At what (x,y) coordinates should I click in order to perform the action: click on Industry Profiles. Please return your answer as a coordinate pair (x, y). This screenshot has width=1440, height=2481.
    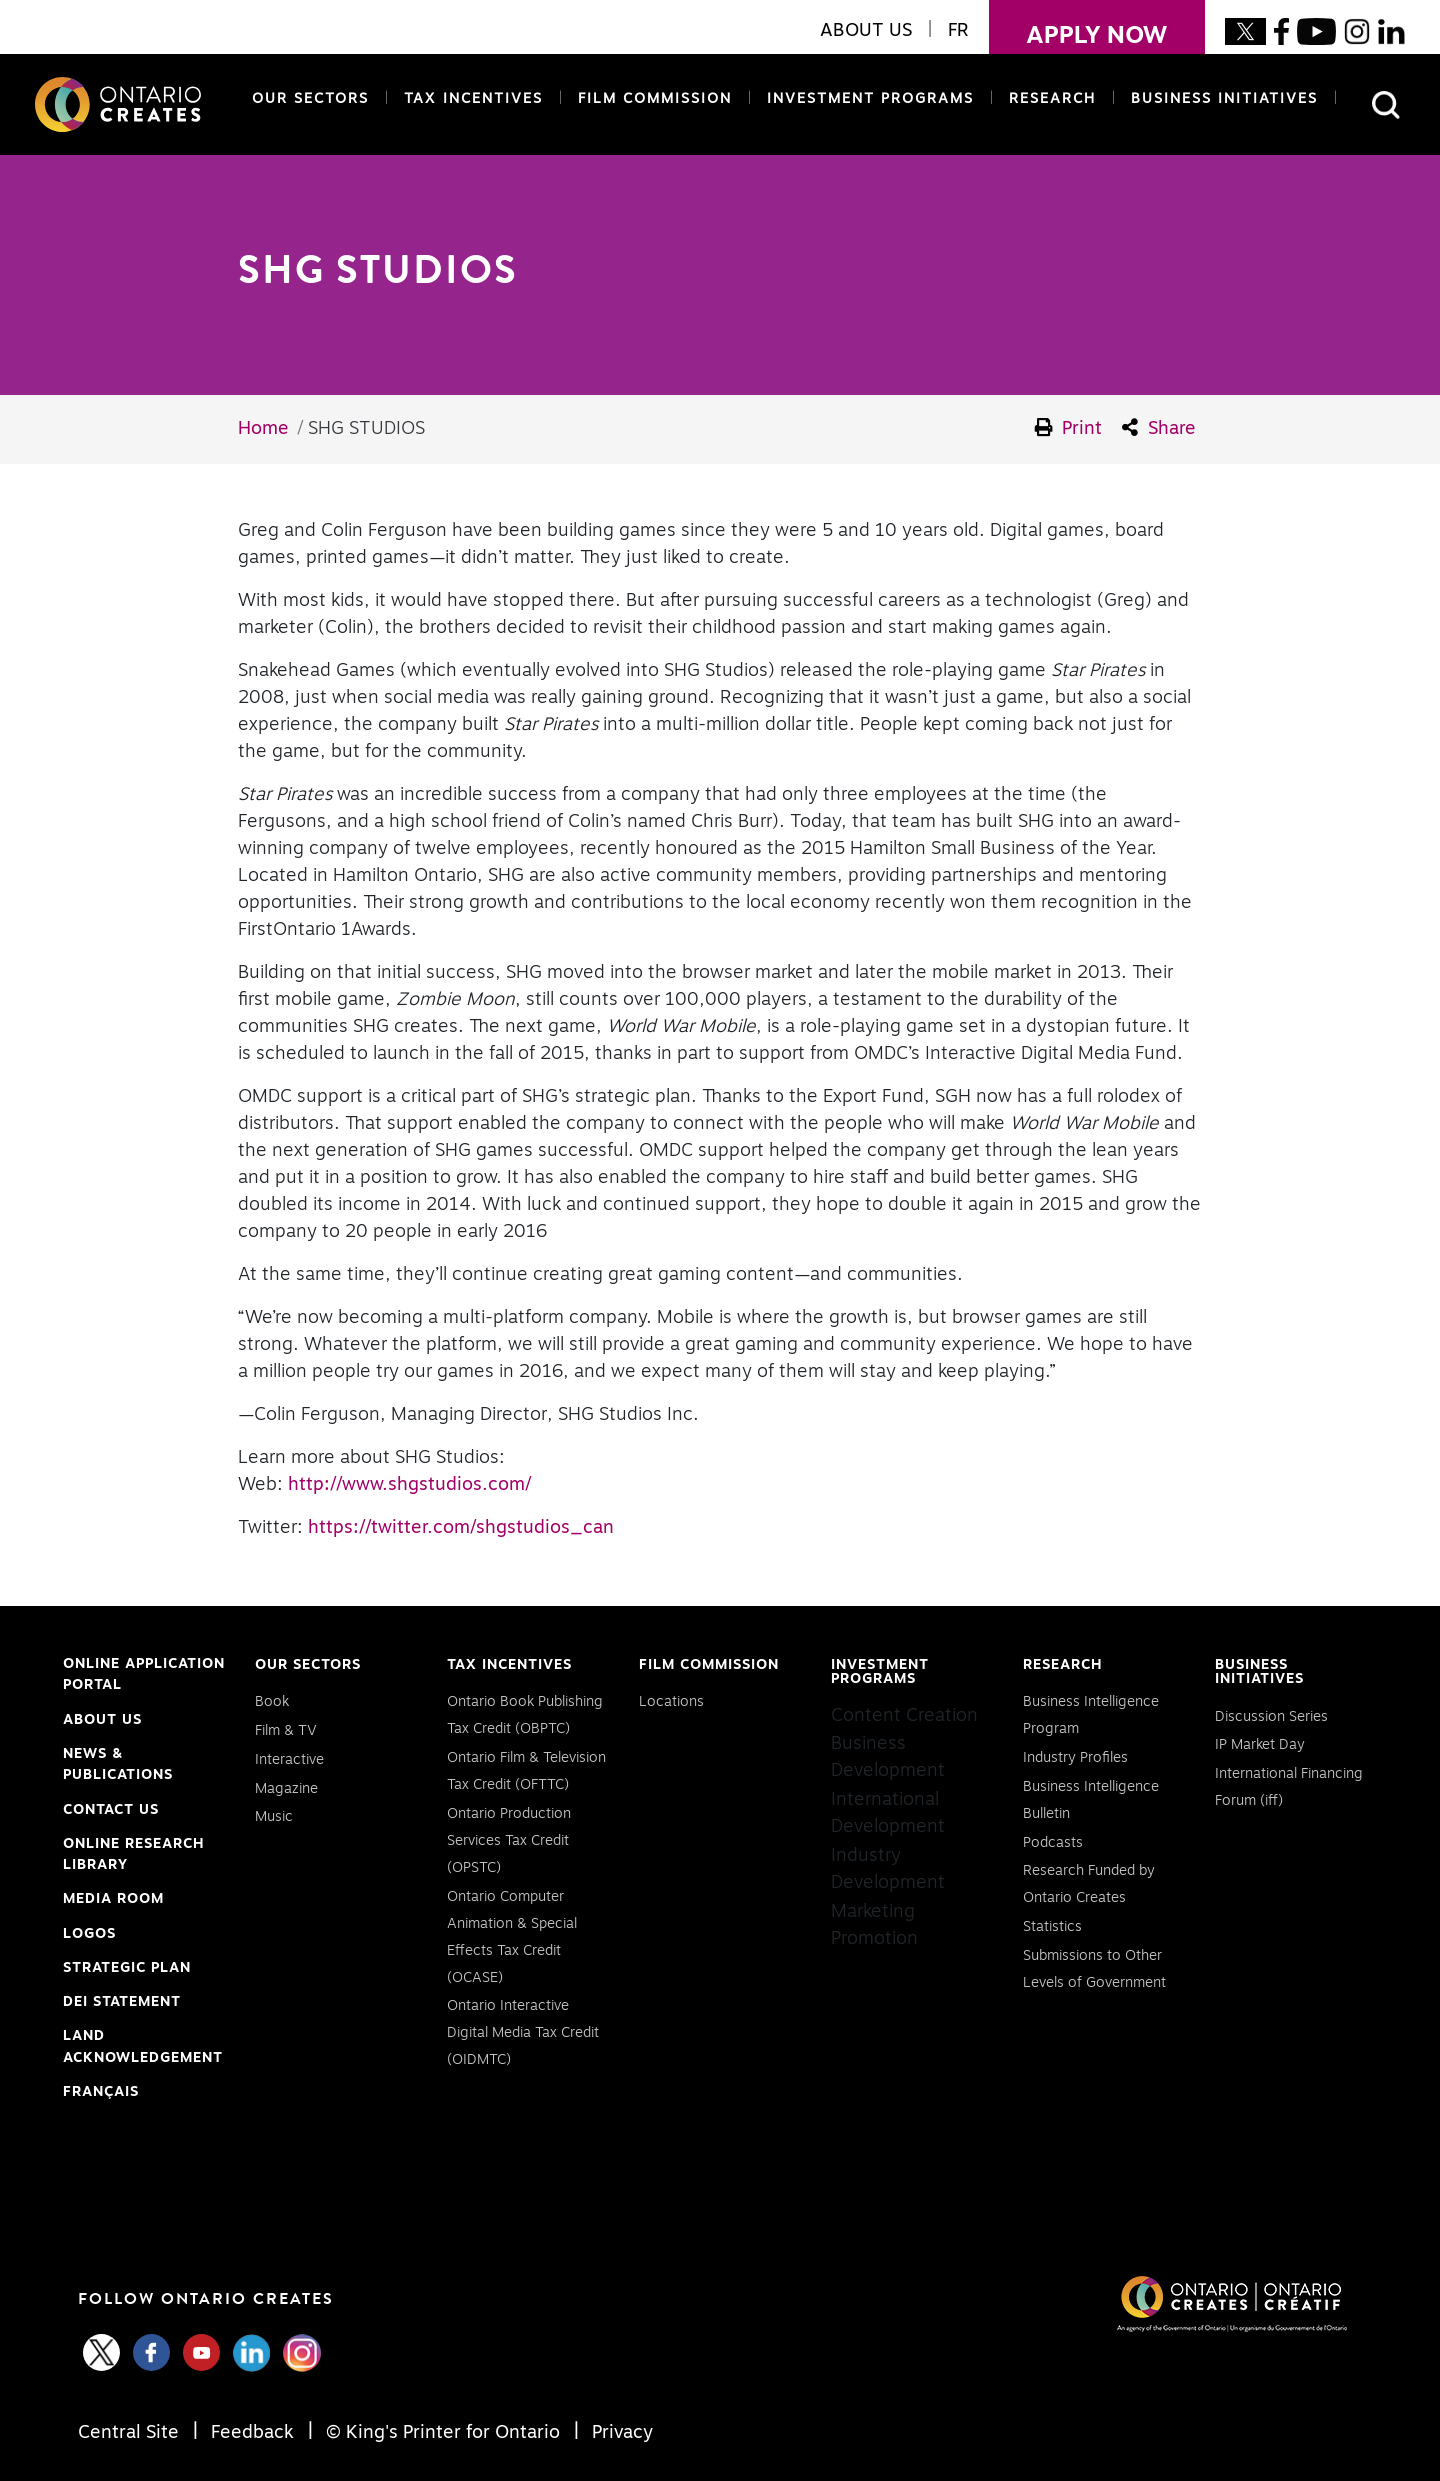
    Looking at the image, I should click on (1075, 1758).